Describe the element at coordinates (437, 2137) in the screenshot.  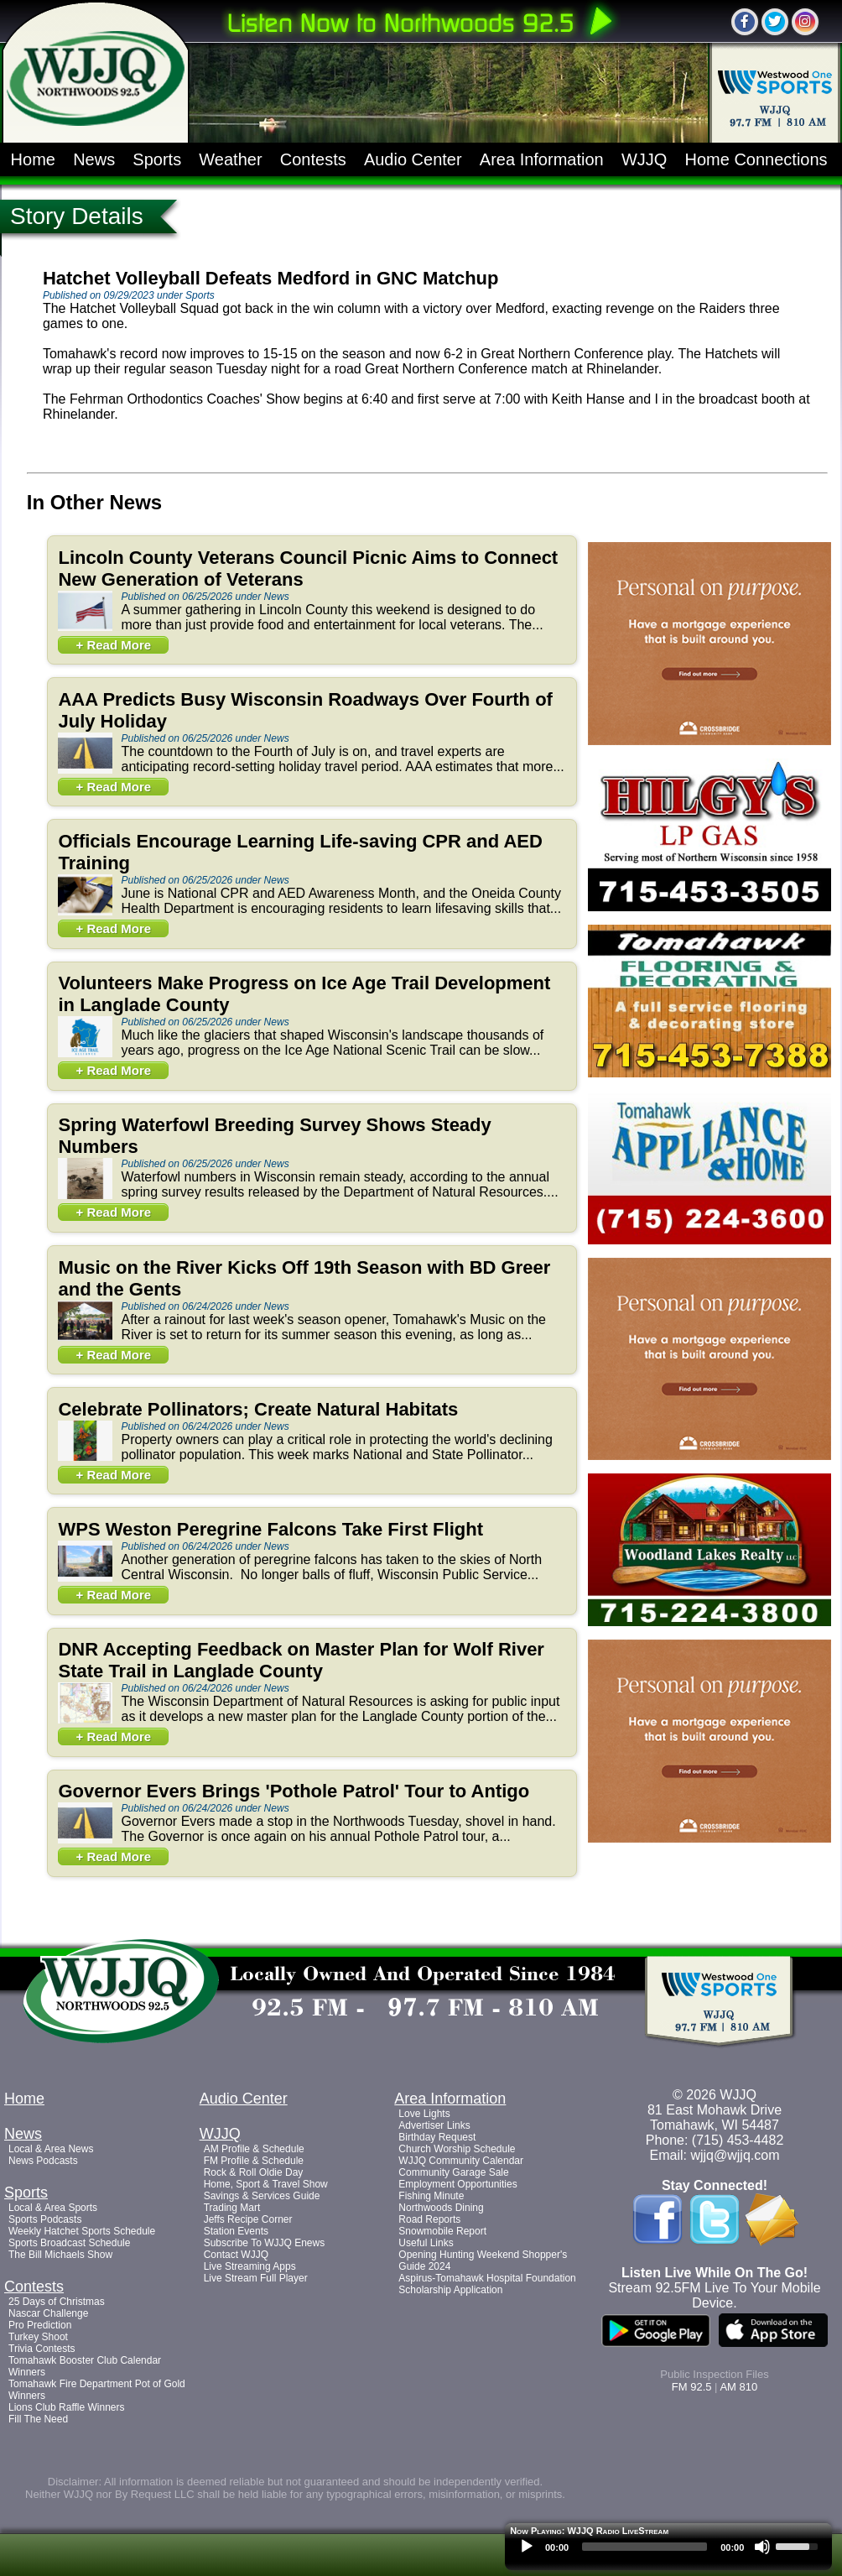
I see `Birthday Request` at that location.